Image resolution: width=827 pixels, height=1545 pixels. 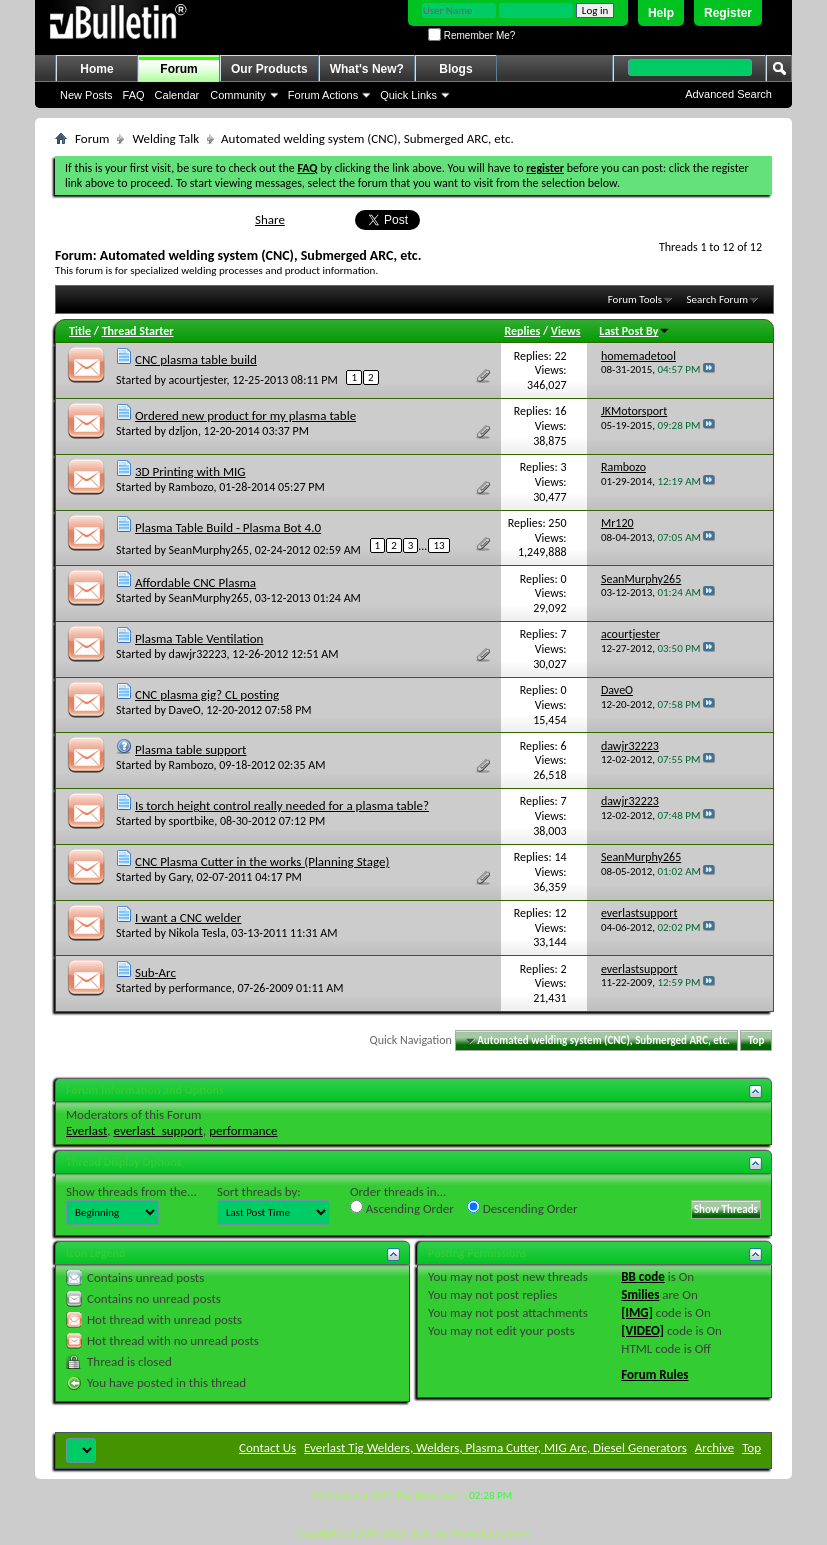 I want to click on Our Products, so click(x=269, y=69).